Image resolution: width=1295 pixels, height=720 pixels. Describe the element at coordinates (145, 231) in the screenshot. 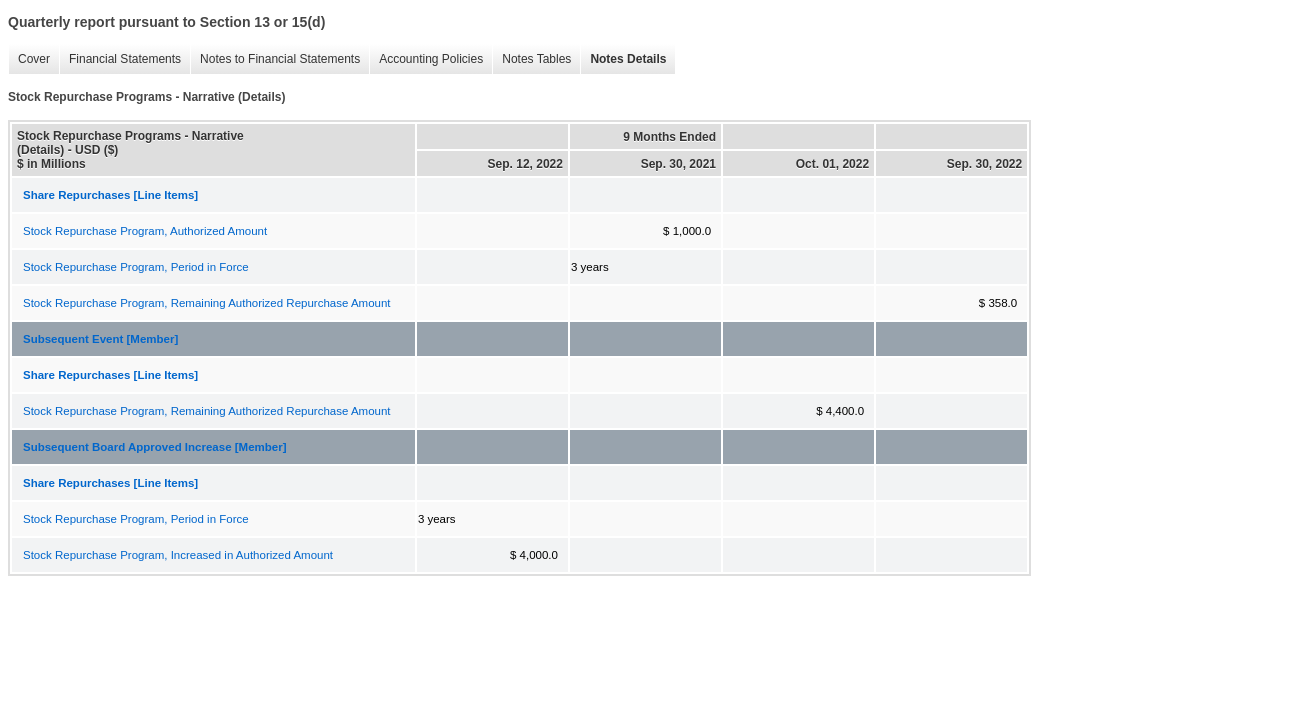

I see `Stock Repurchase Program, Authorized Amount` at that location.